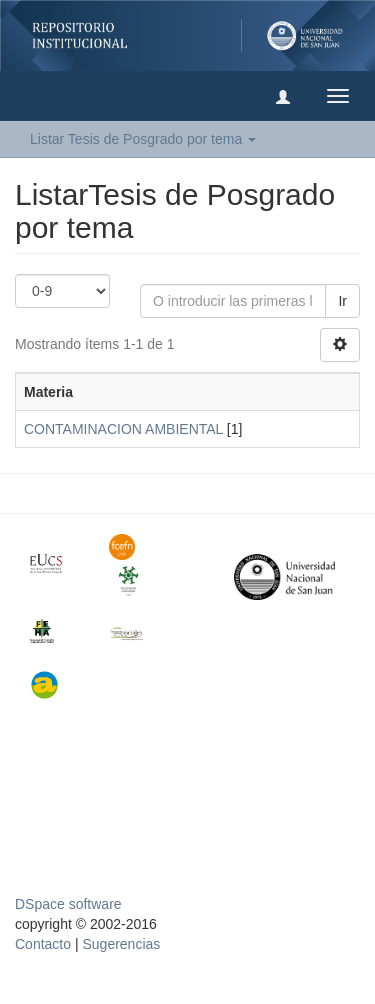 This screenshot has height=1004, width=375. What do you see at coordinates (121, 944) in the screenshot?
I see `Sugerencias` at bounding box center [121, 944].